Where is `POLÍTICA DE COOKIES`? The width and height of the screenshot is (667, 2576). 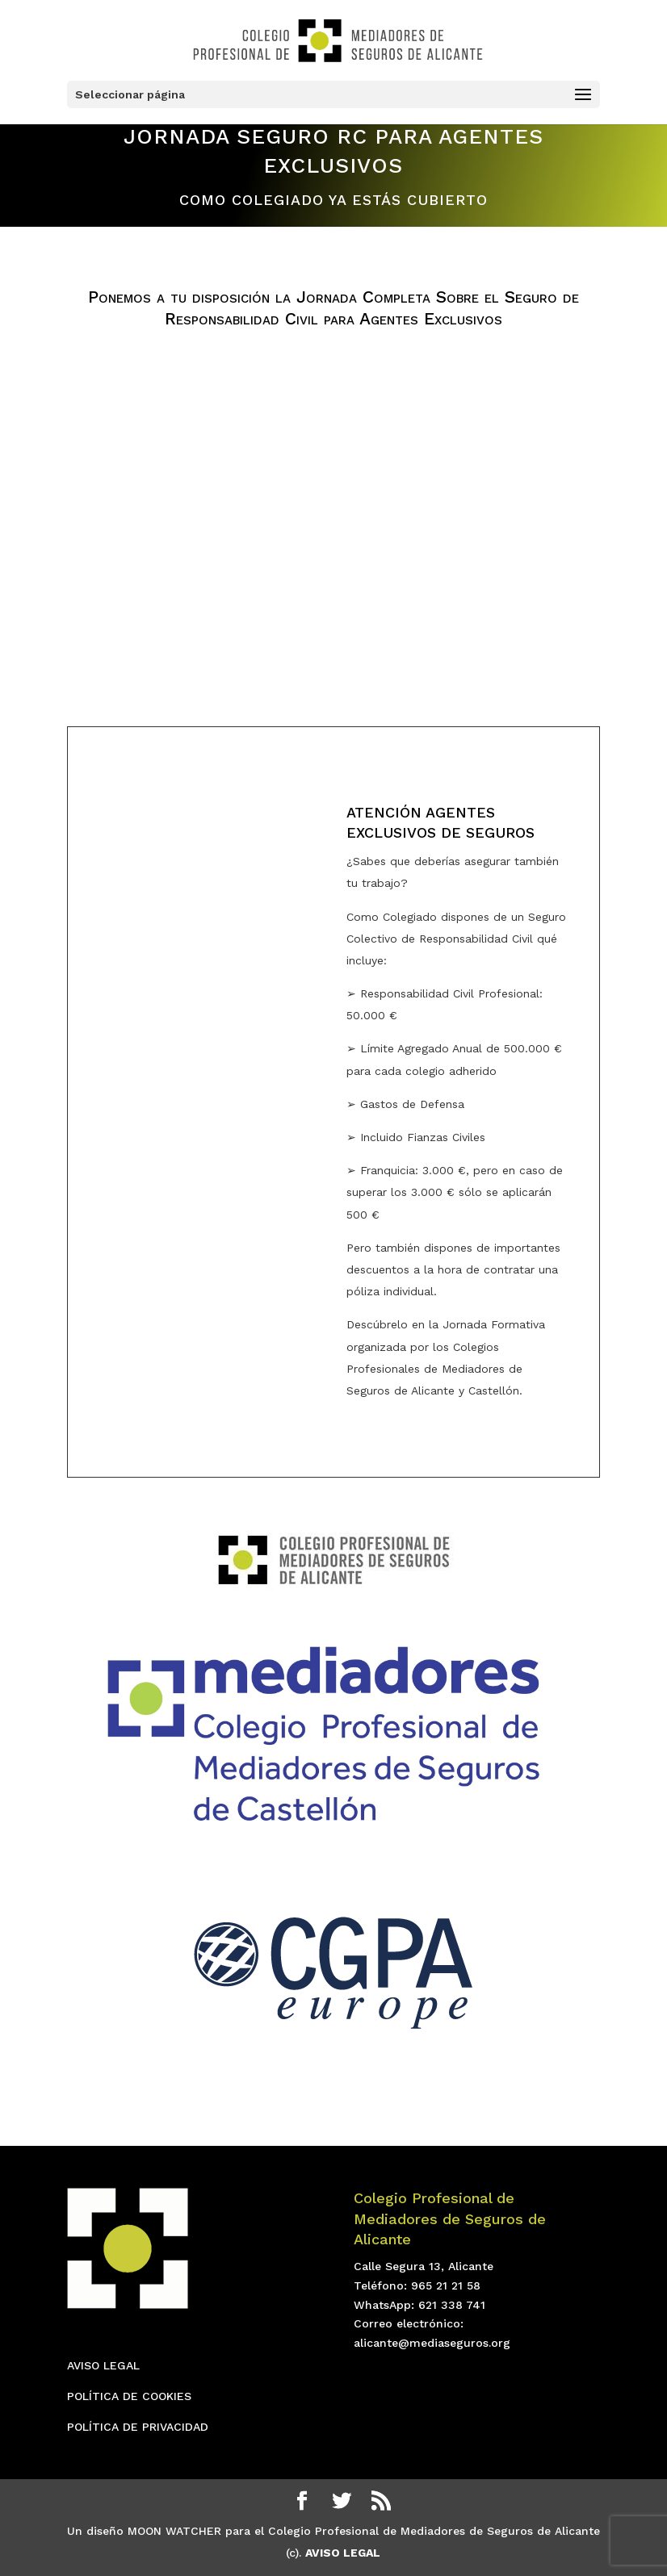 POLÍTICA DE COOKIES is located at coordinates (129, 2396).